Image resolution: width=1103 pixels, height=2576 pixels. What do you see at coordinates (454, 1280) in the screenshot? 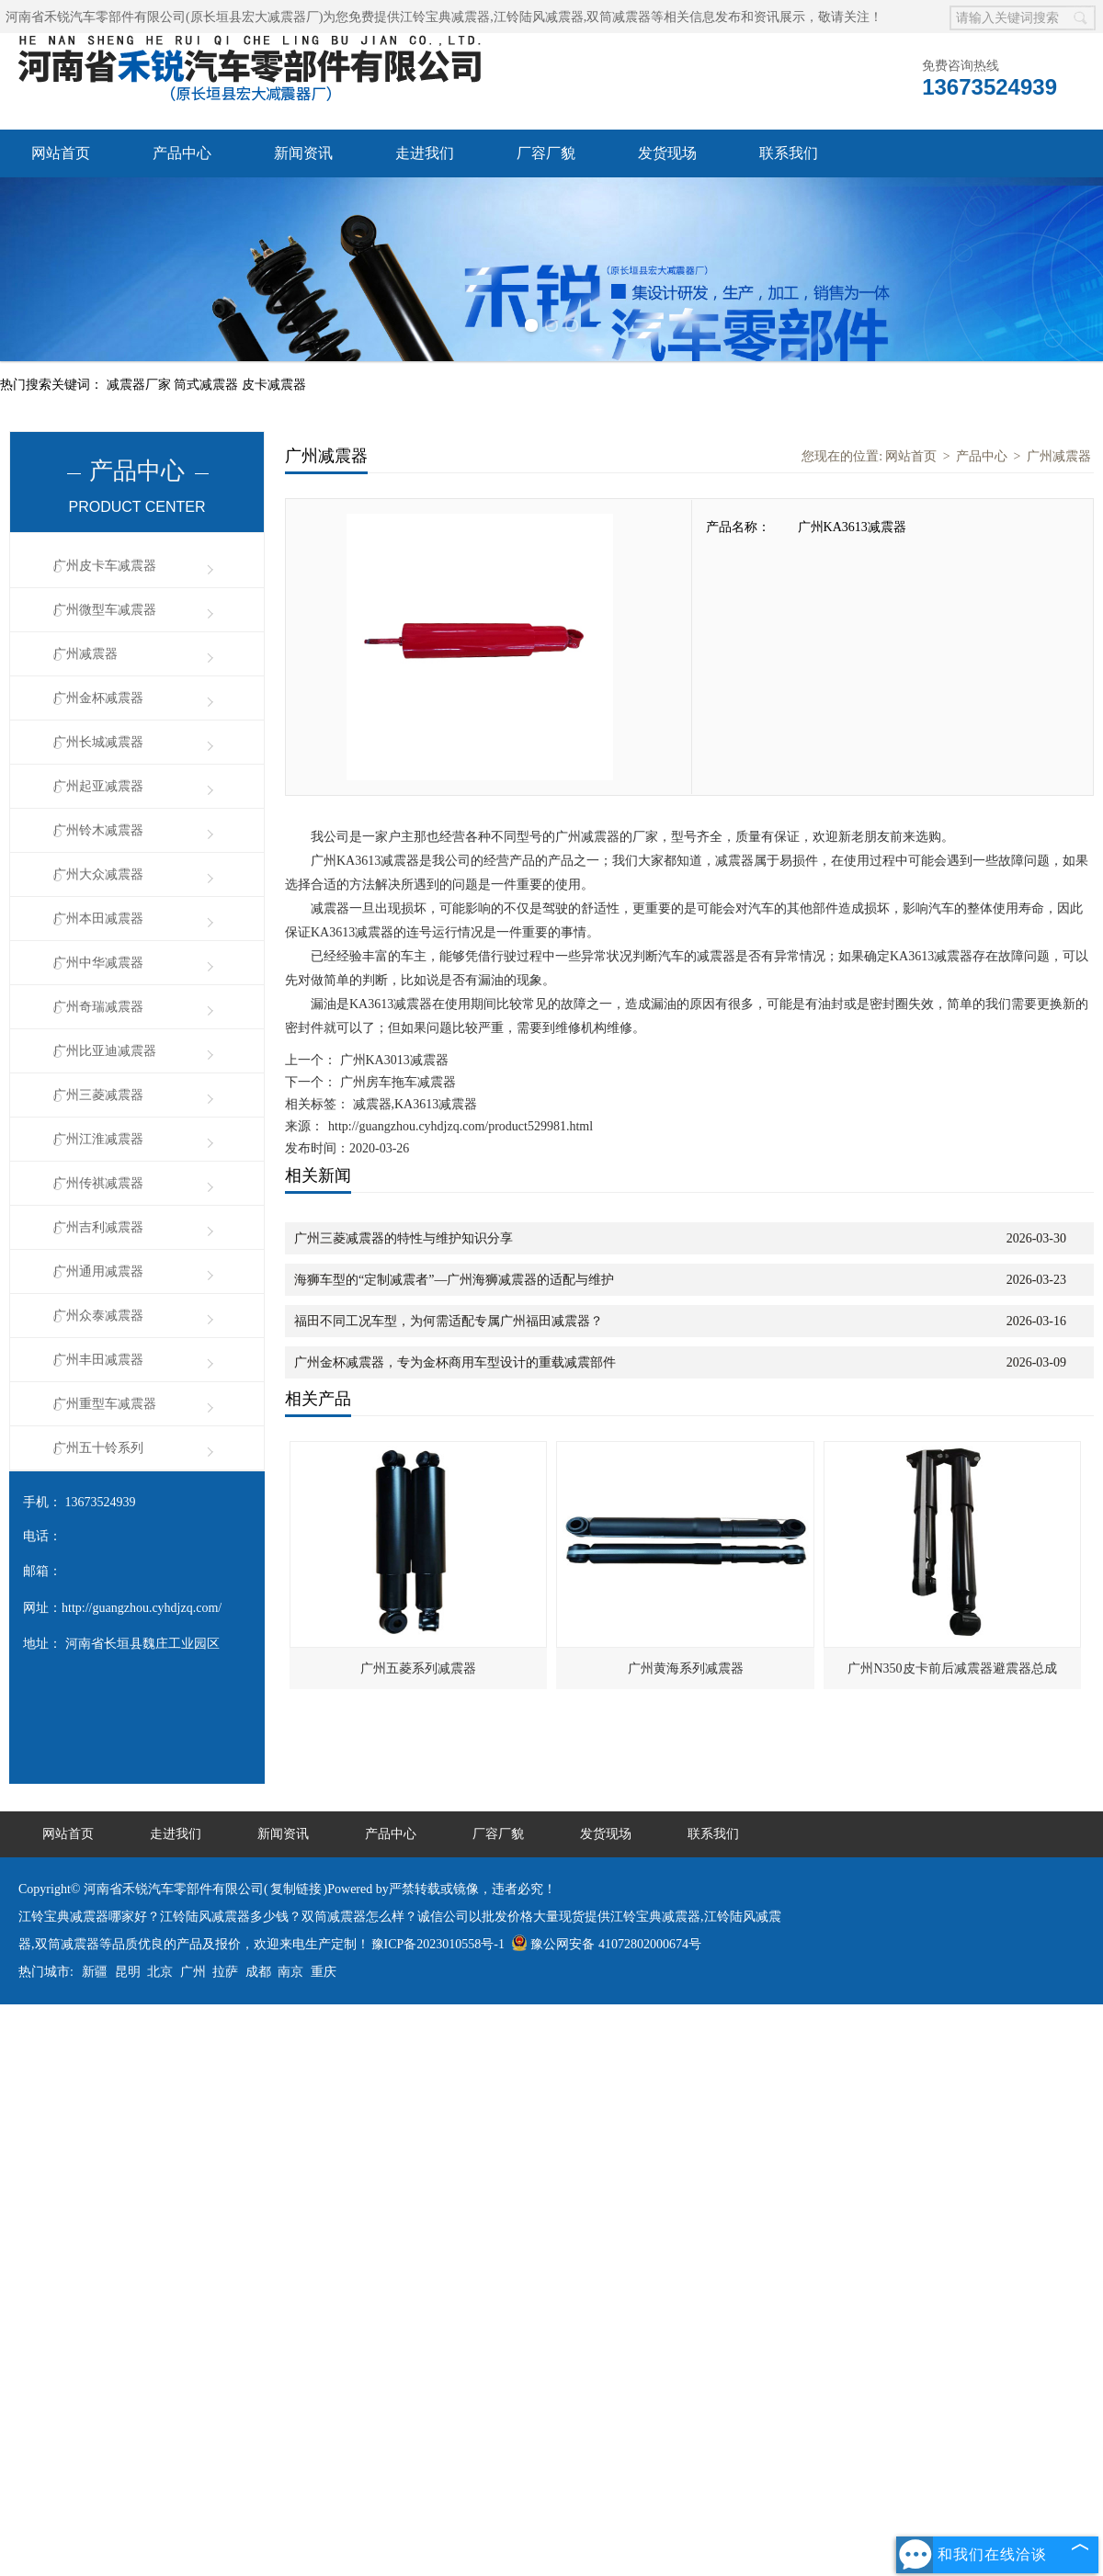
I see `海狮车型的“定制减震者”—广州海狮减震器的适配与维护` at bounding box center [454, 1280].